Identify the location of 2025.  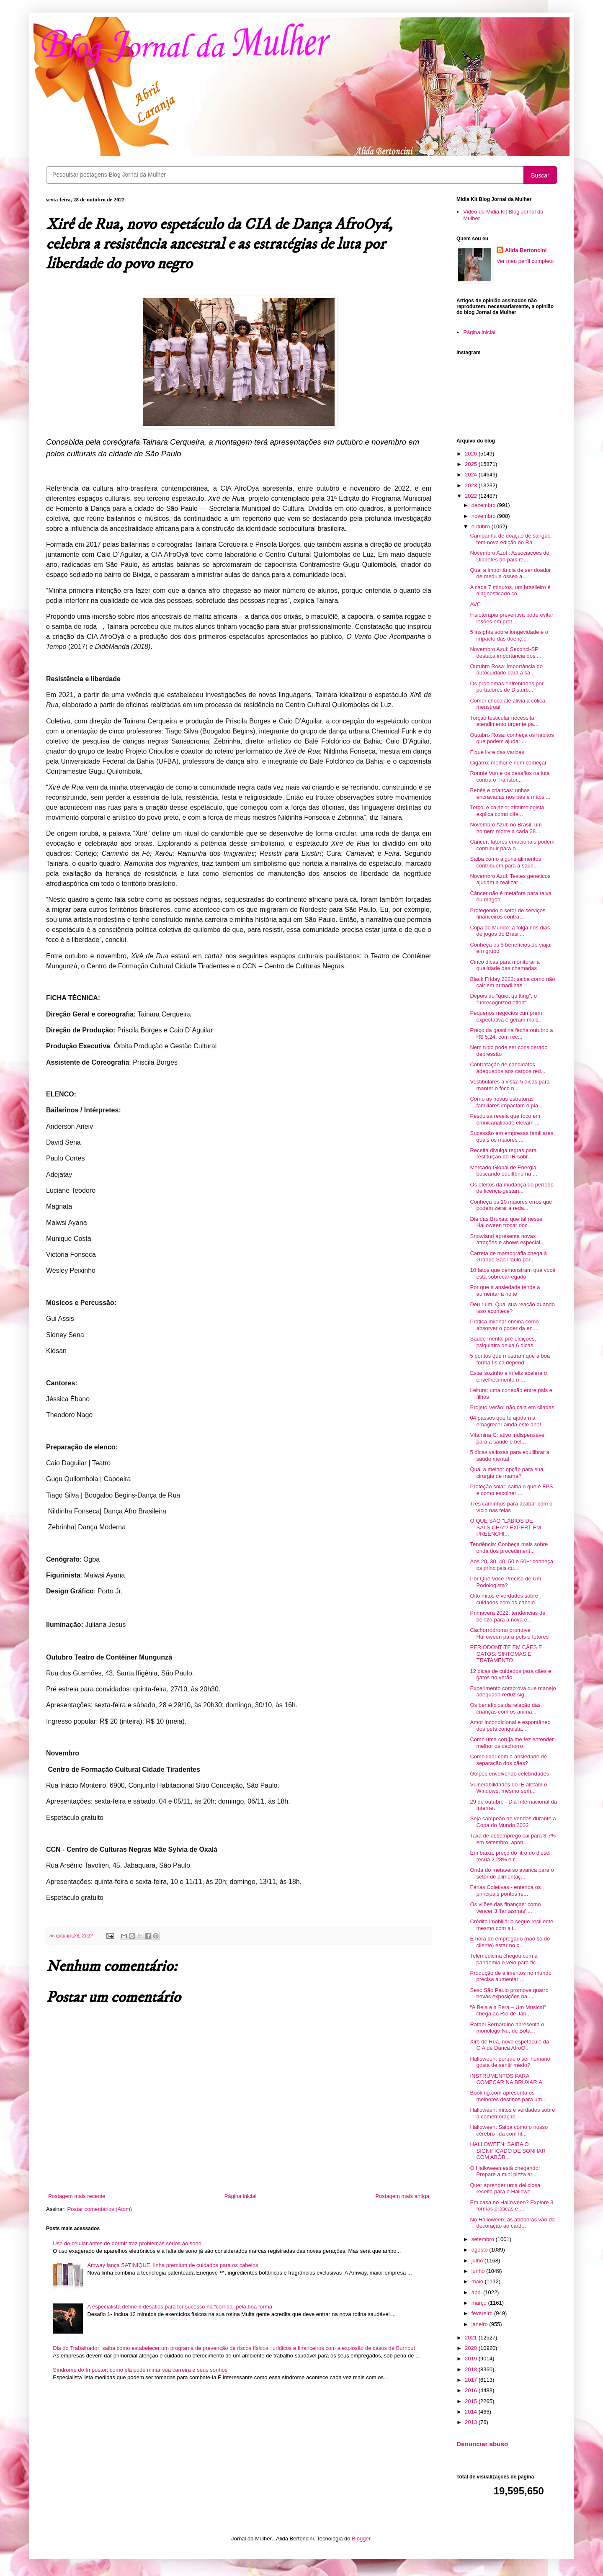
(472, 464).